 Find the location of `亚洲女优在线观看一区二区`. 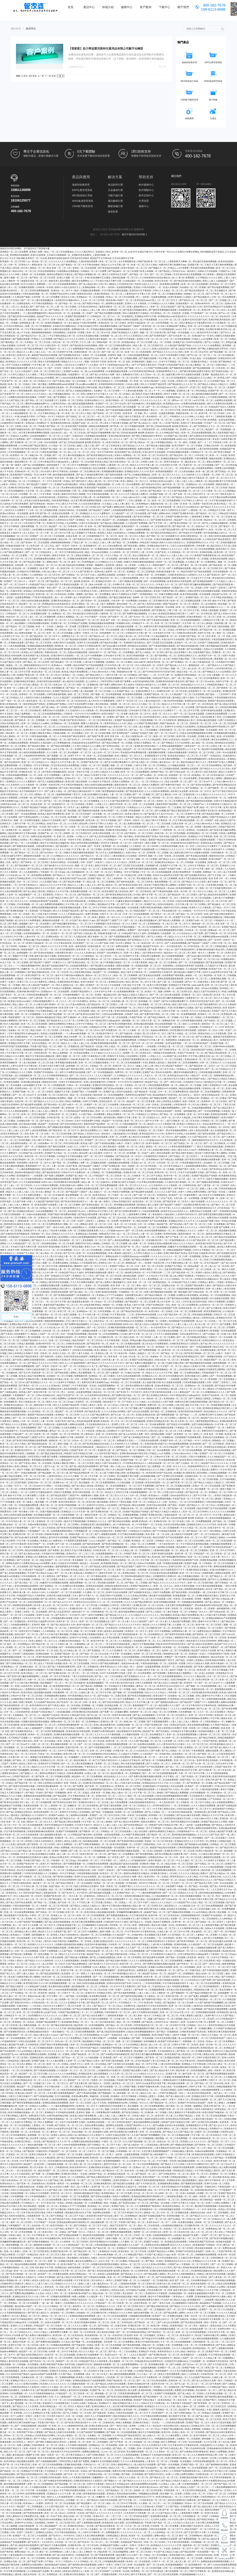

亚洲女优在线观看一区二区 is located at coordinates (65, 513).